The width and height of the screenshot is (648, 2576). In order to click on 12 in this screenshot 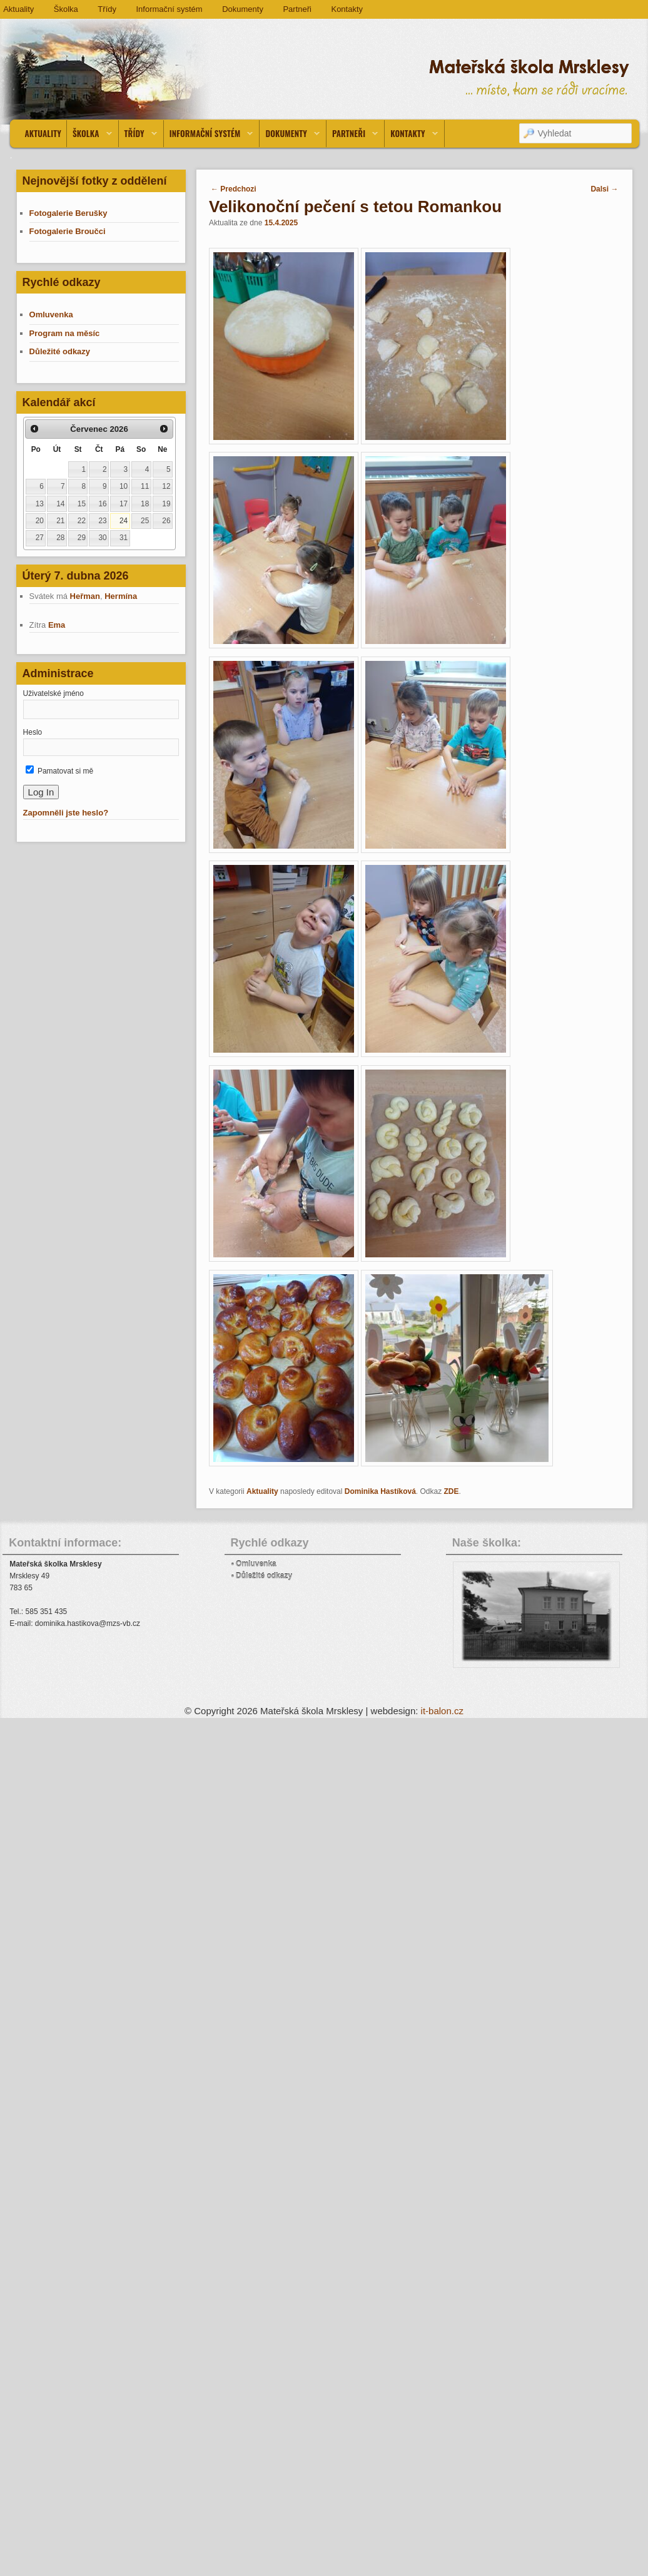, I will do `click(166, 486)`.